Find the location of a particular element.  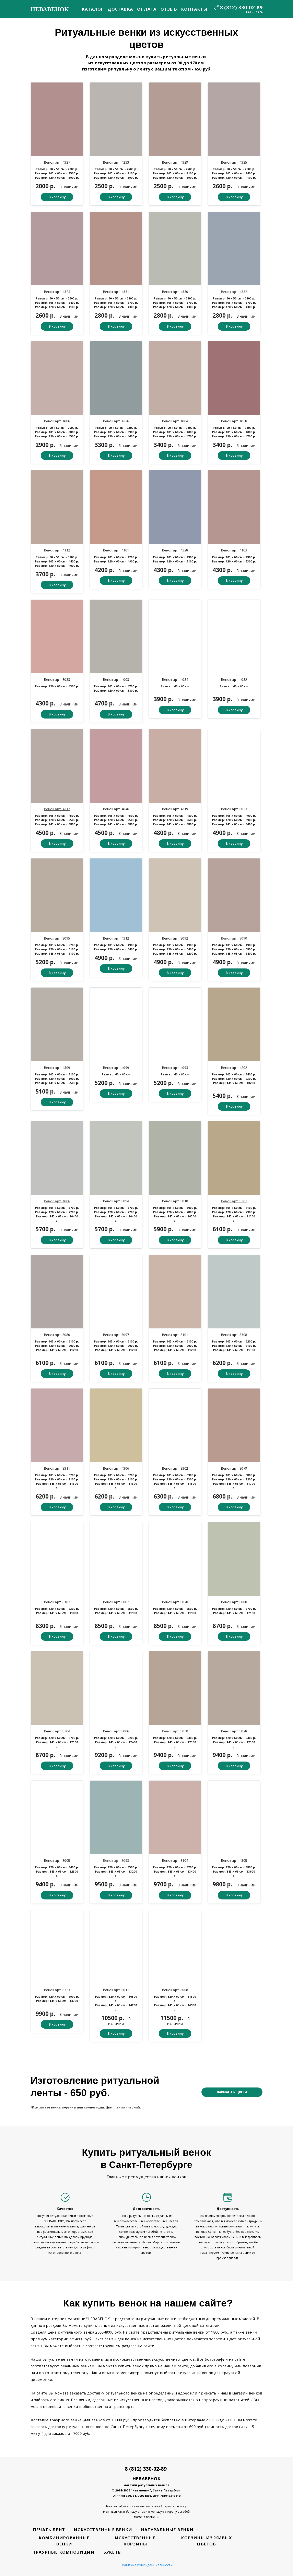

Венок арт. 4317 is located at coordinates (57, 809).